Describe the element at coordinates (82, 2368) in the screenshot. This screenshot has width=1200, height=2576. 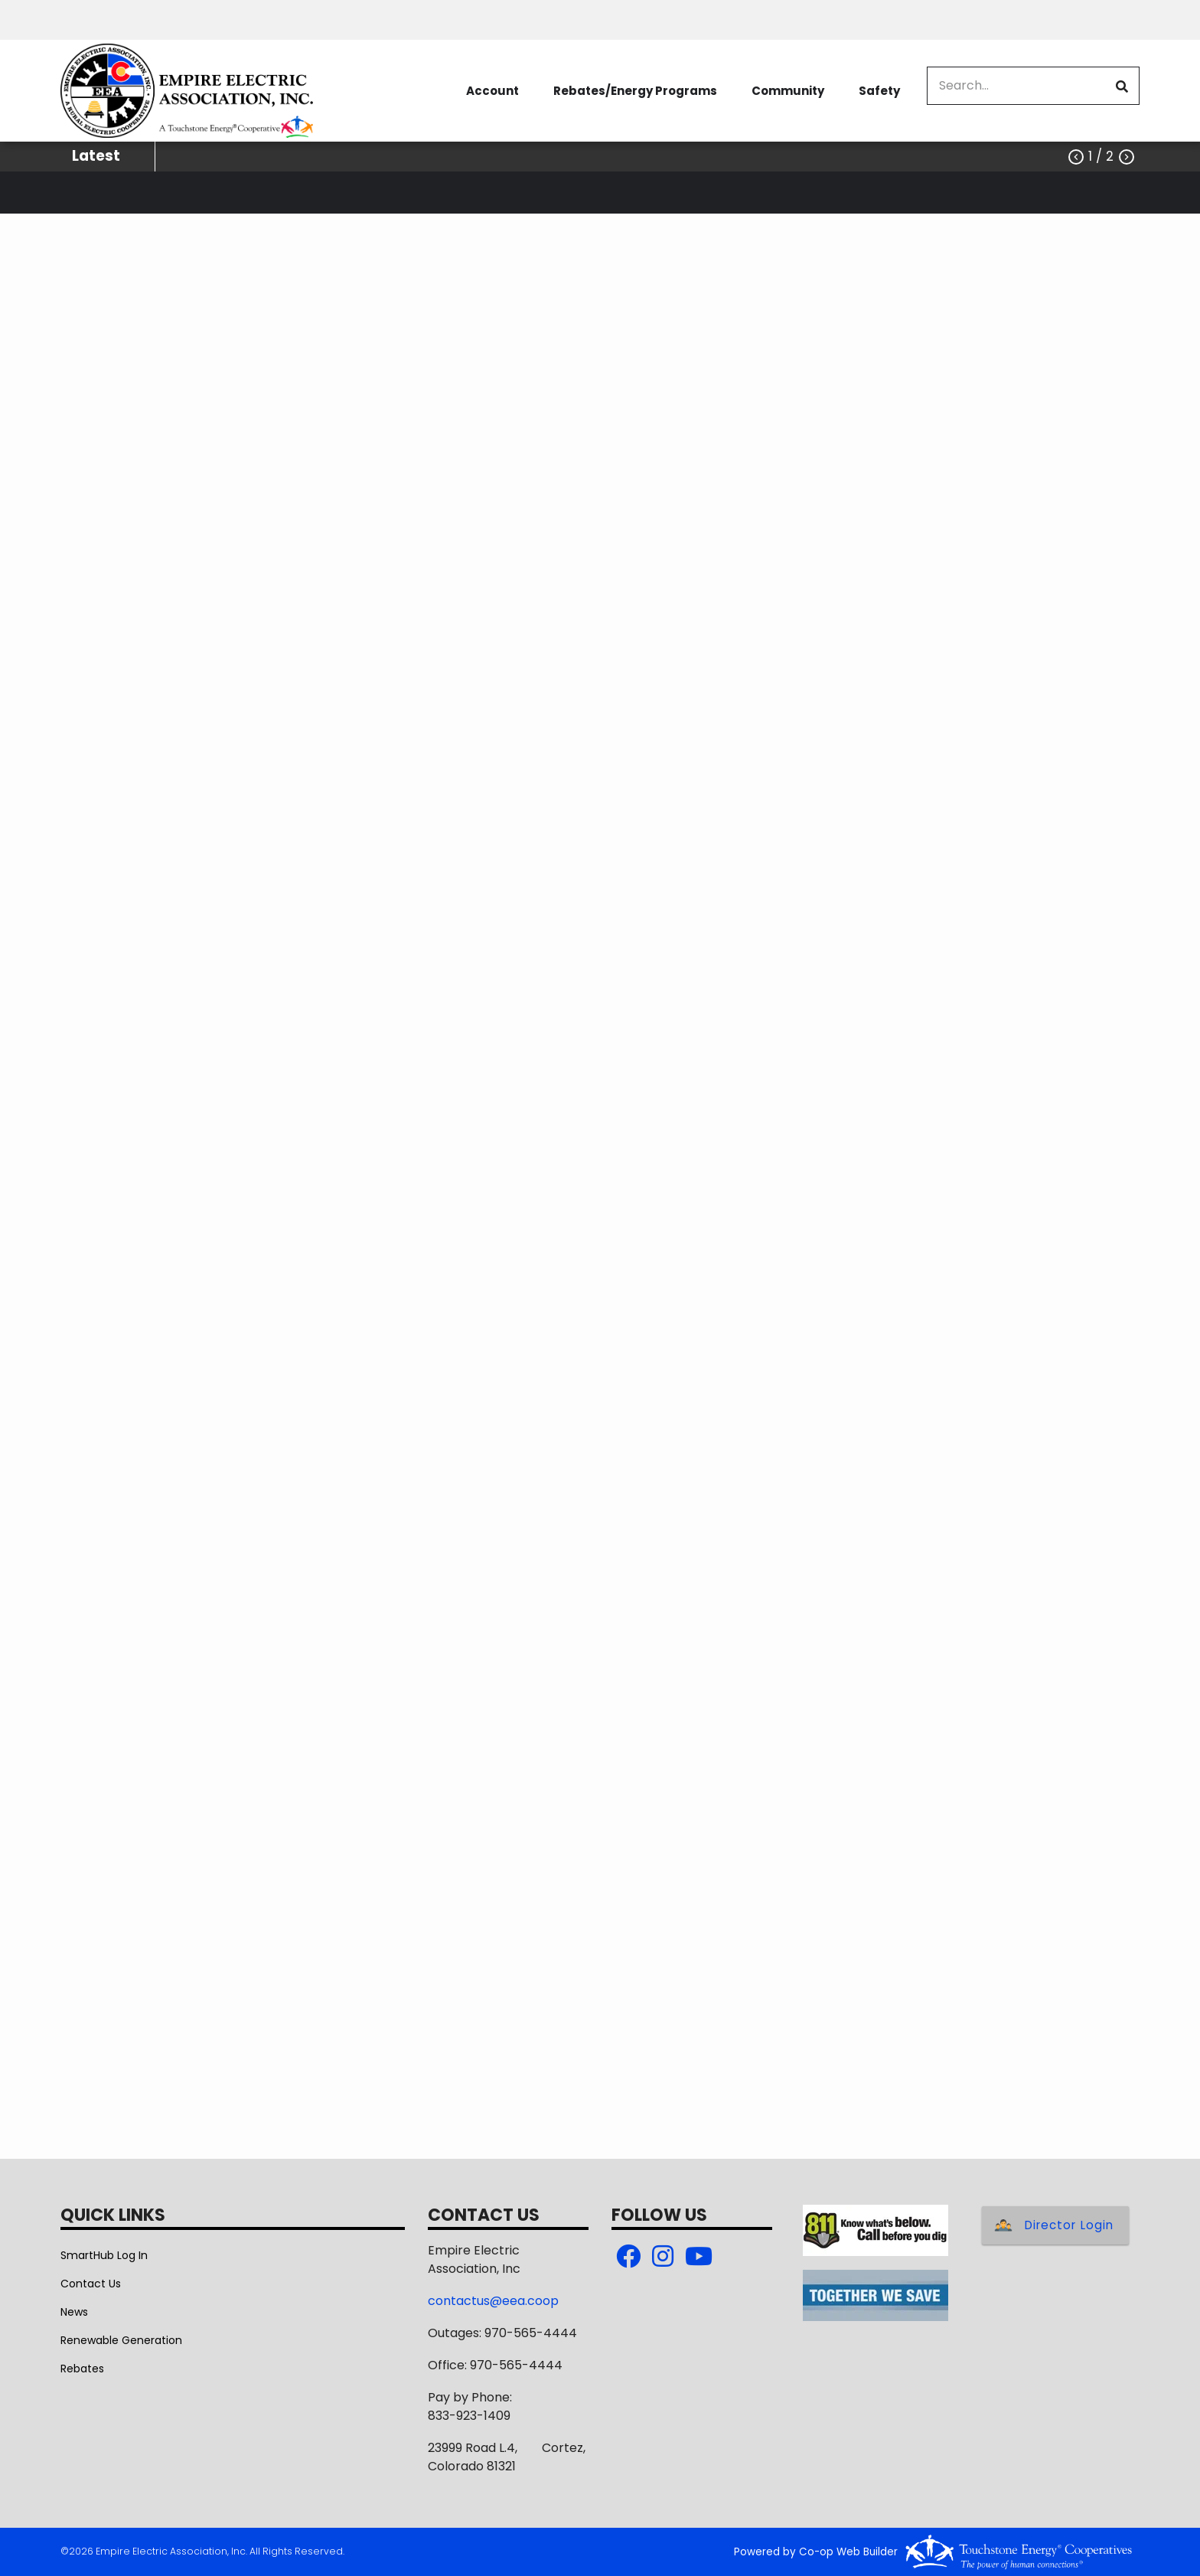
I see `Rebates` at that location.